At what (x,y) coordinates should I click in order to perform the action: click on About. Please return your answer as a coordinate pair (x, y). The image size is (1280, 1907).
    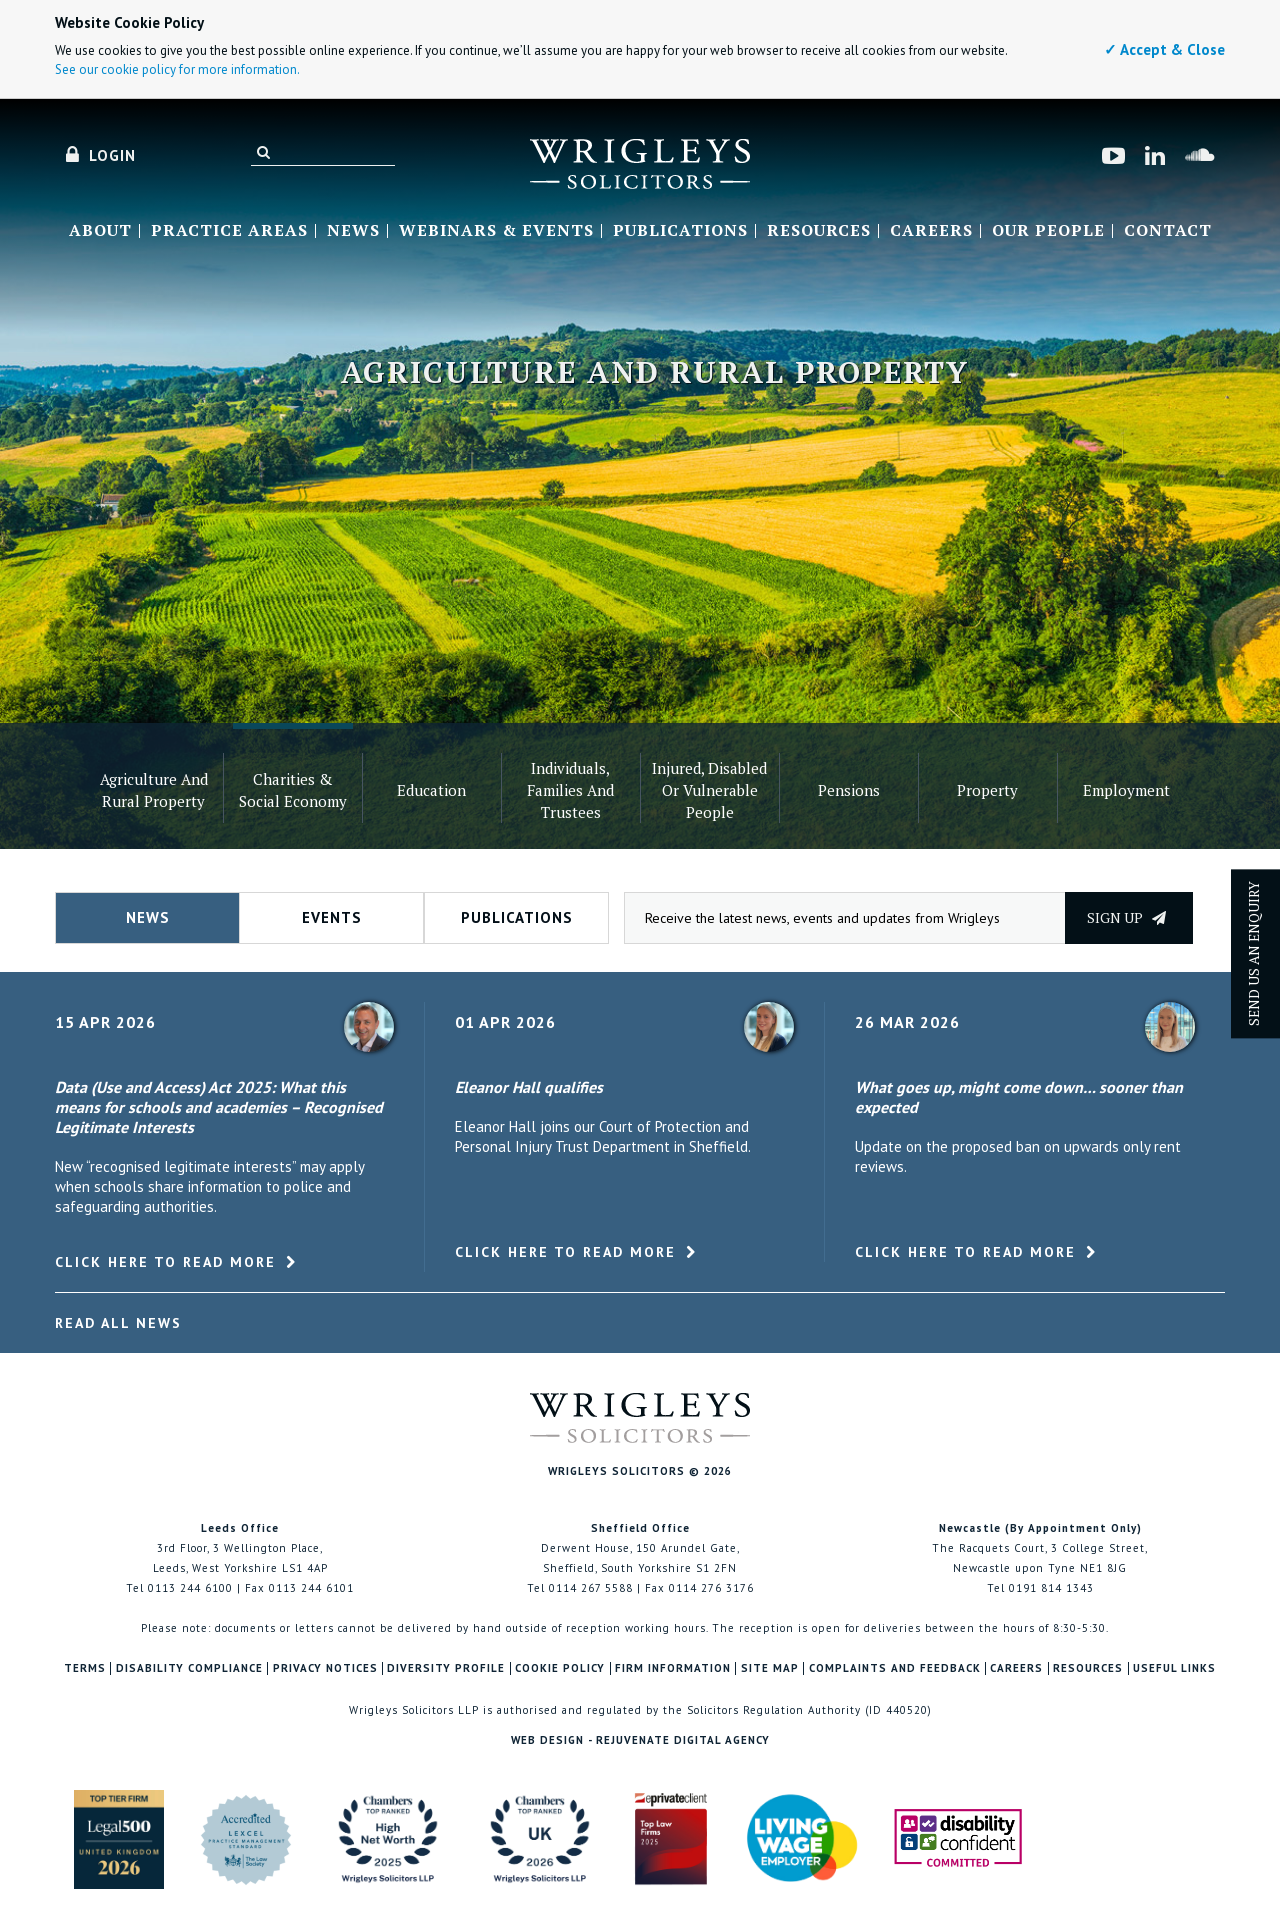
    Looking at the image, I should click on (100, 231).